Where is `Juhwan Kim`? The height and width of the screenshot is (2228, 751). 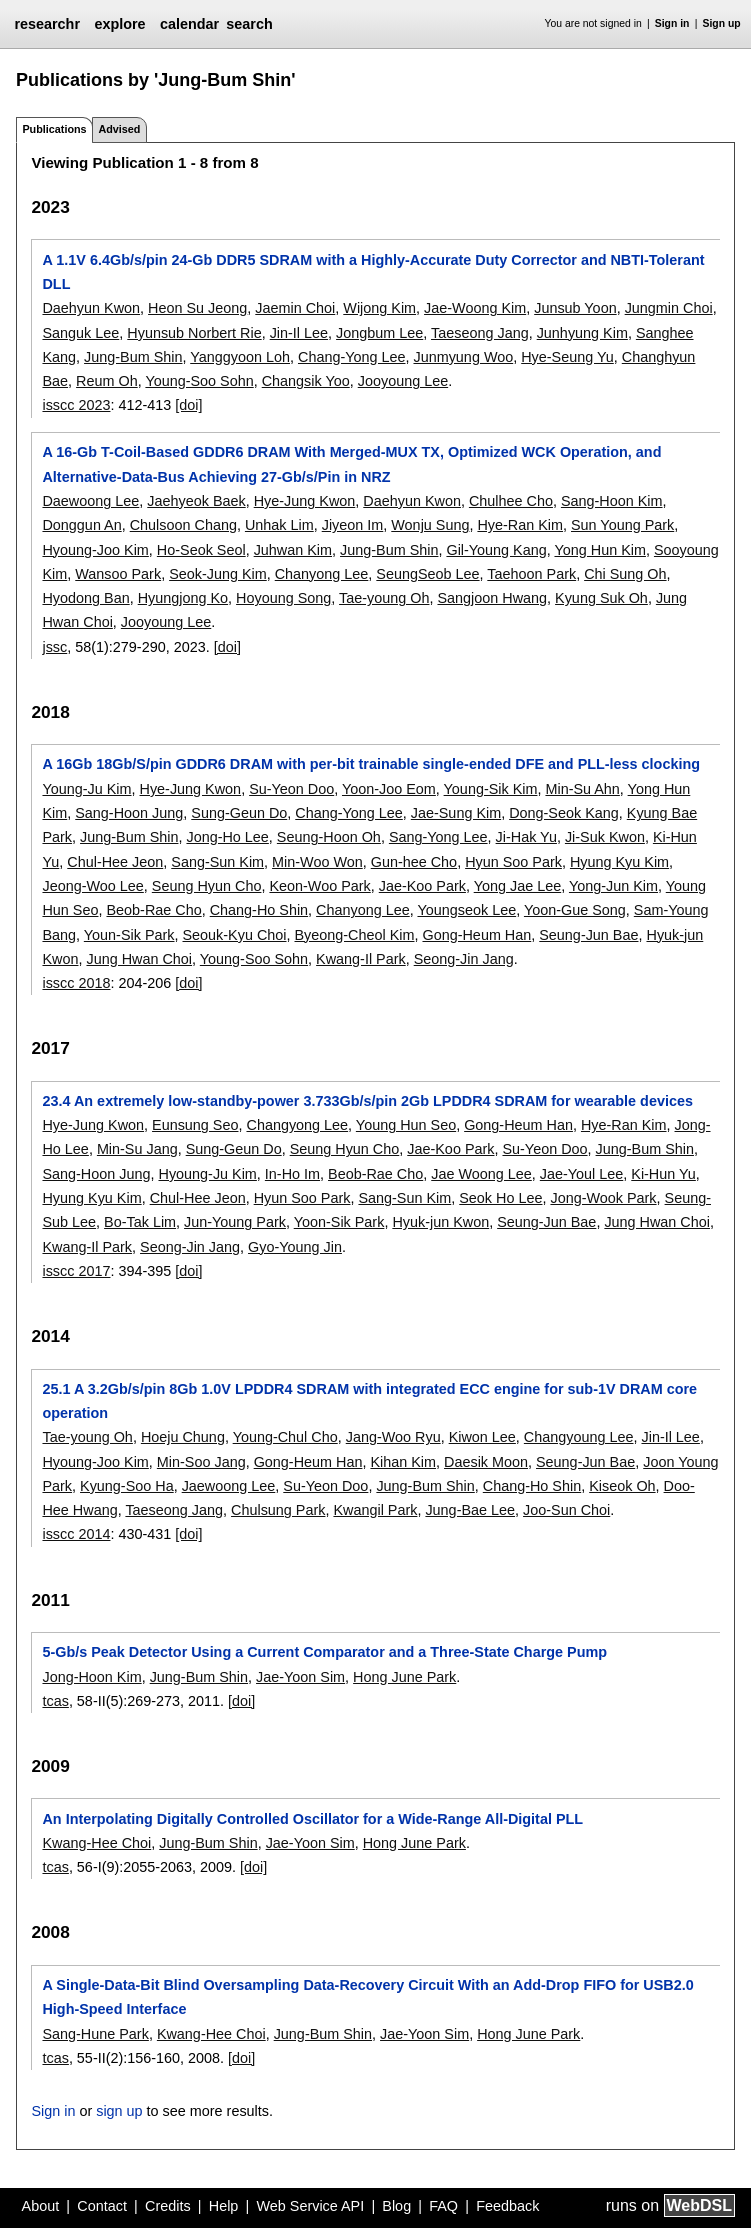
Juhwan Kim is located at coordinates (293, 550).